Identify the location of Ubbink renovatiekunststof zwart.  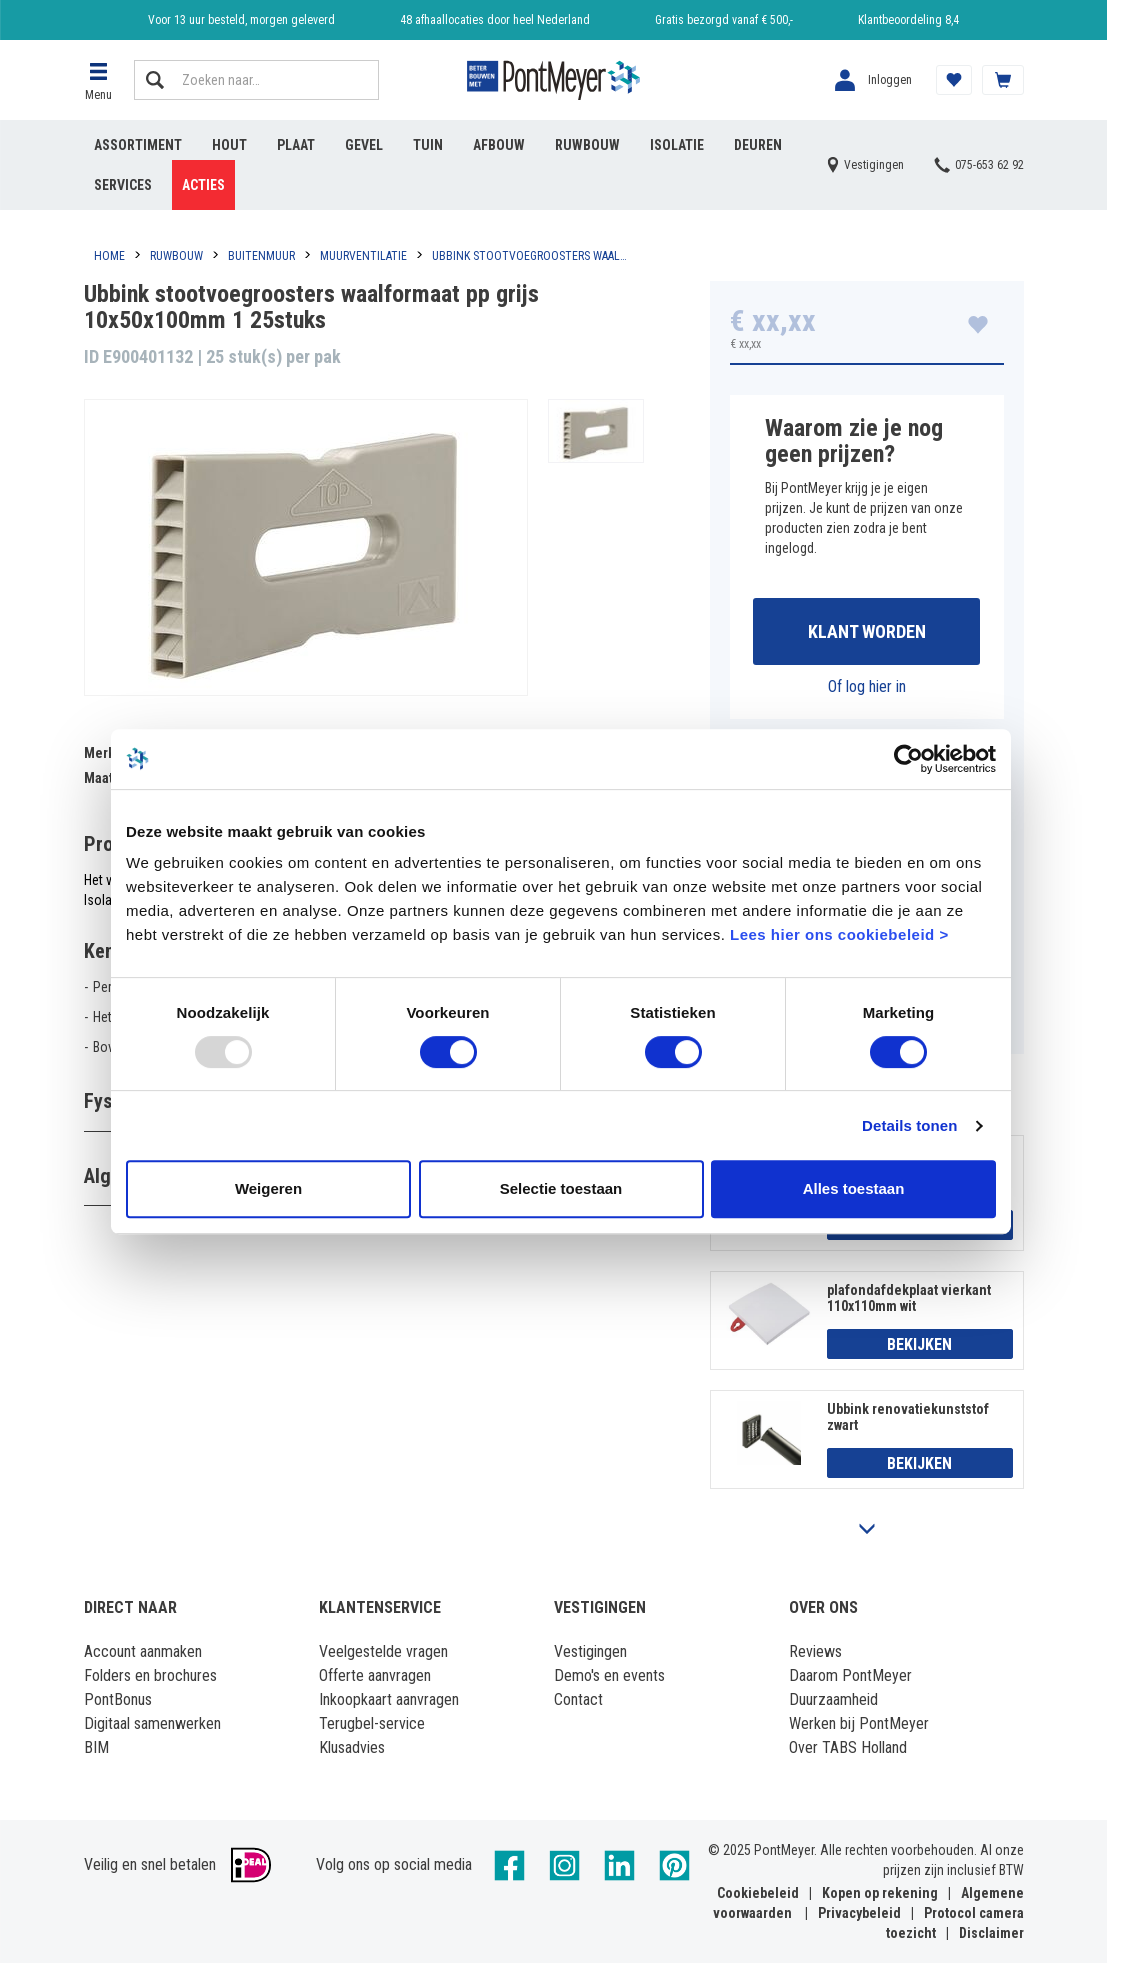
(908, 1417).